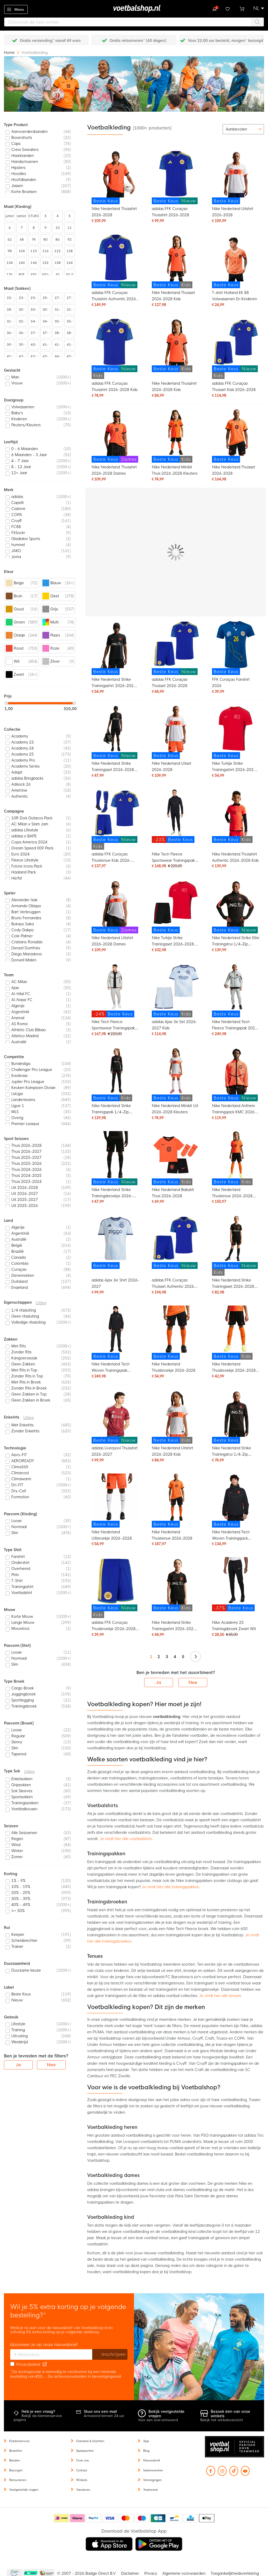  What do you see at coordinates (34, 228) in the screenshot?
I see `8 [listitem]` at bounding box center [34, 228].